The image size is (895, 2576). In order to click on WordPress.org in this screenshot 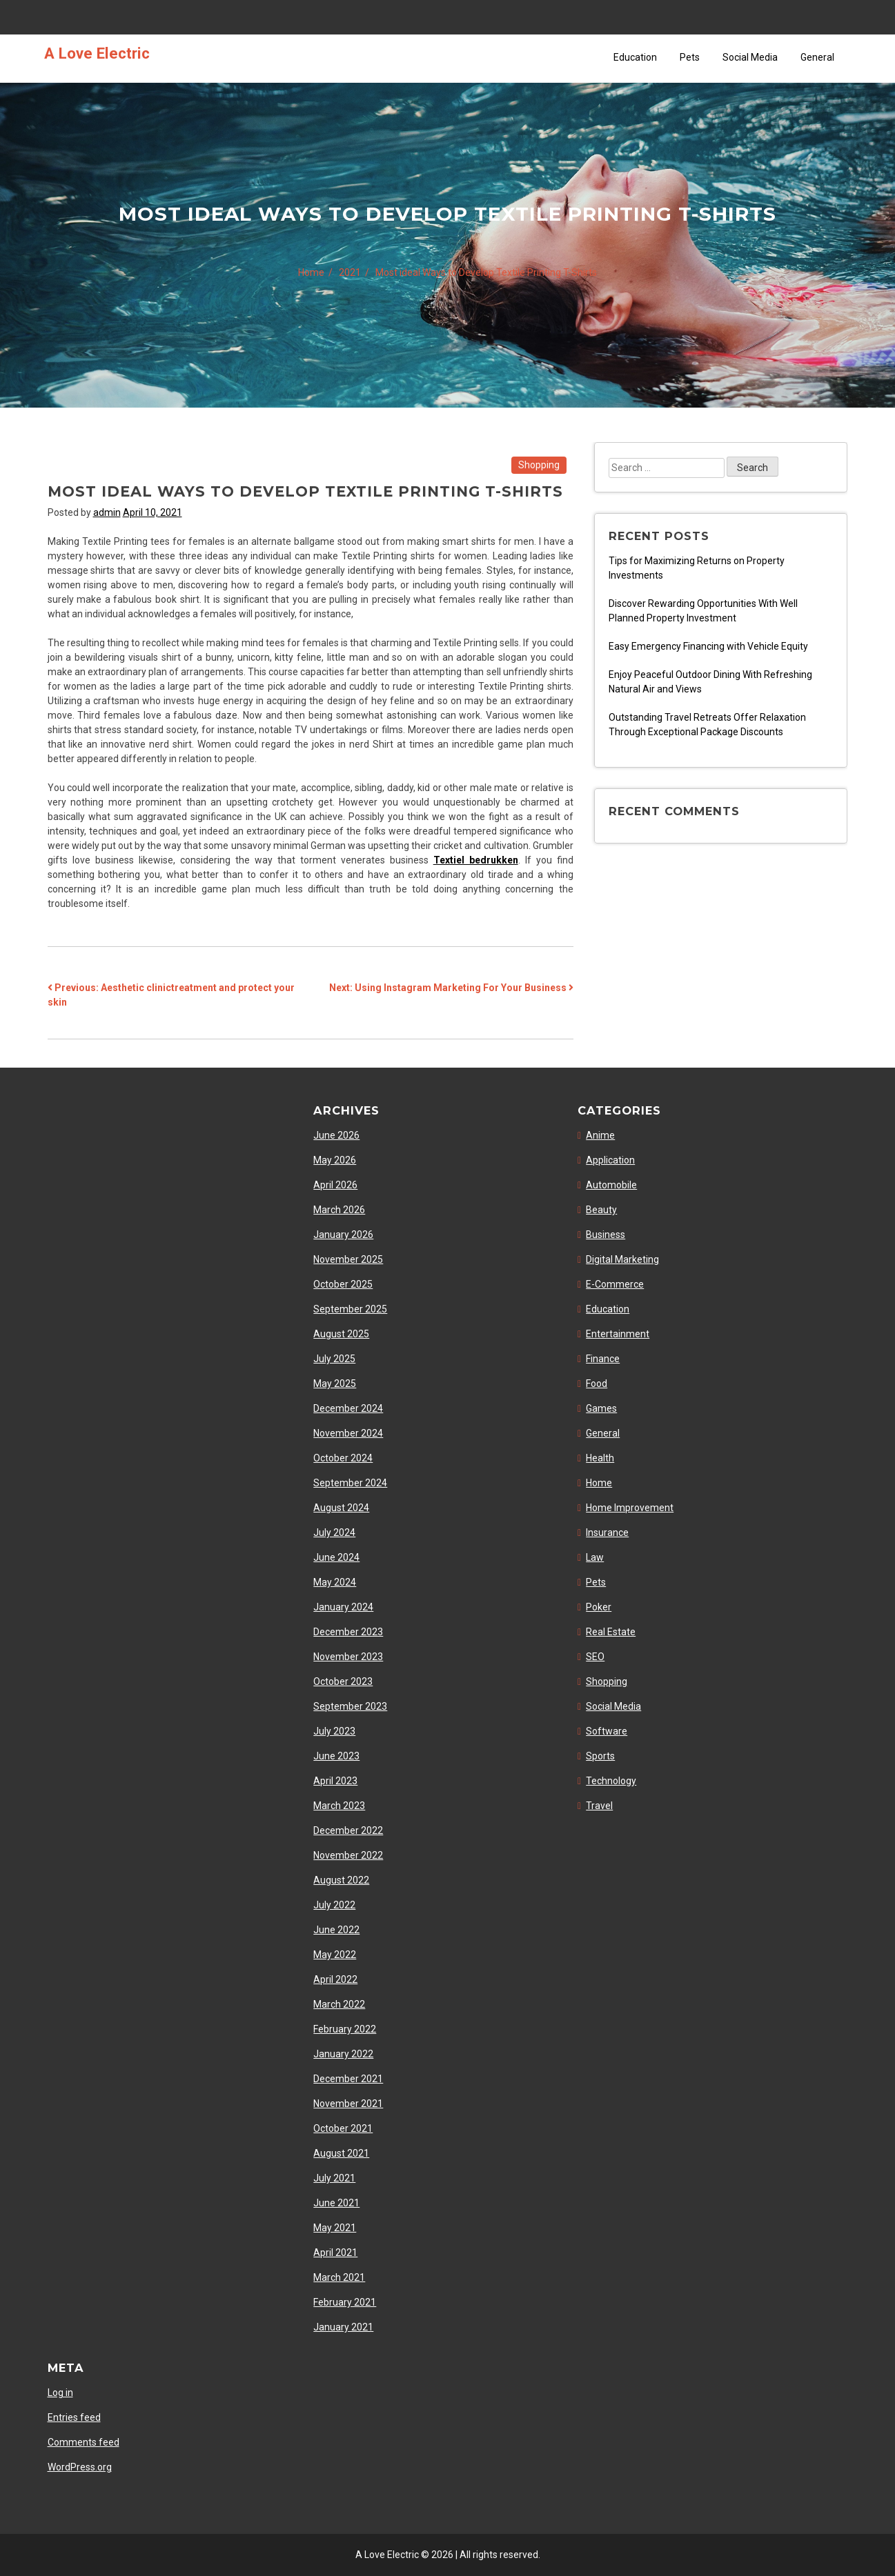, I will do `click(80, 2467)`.